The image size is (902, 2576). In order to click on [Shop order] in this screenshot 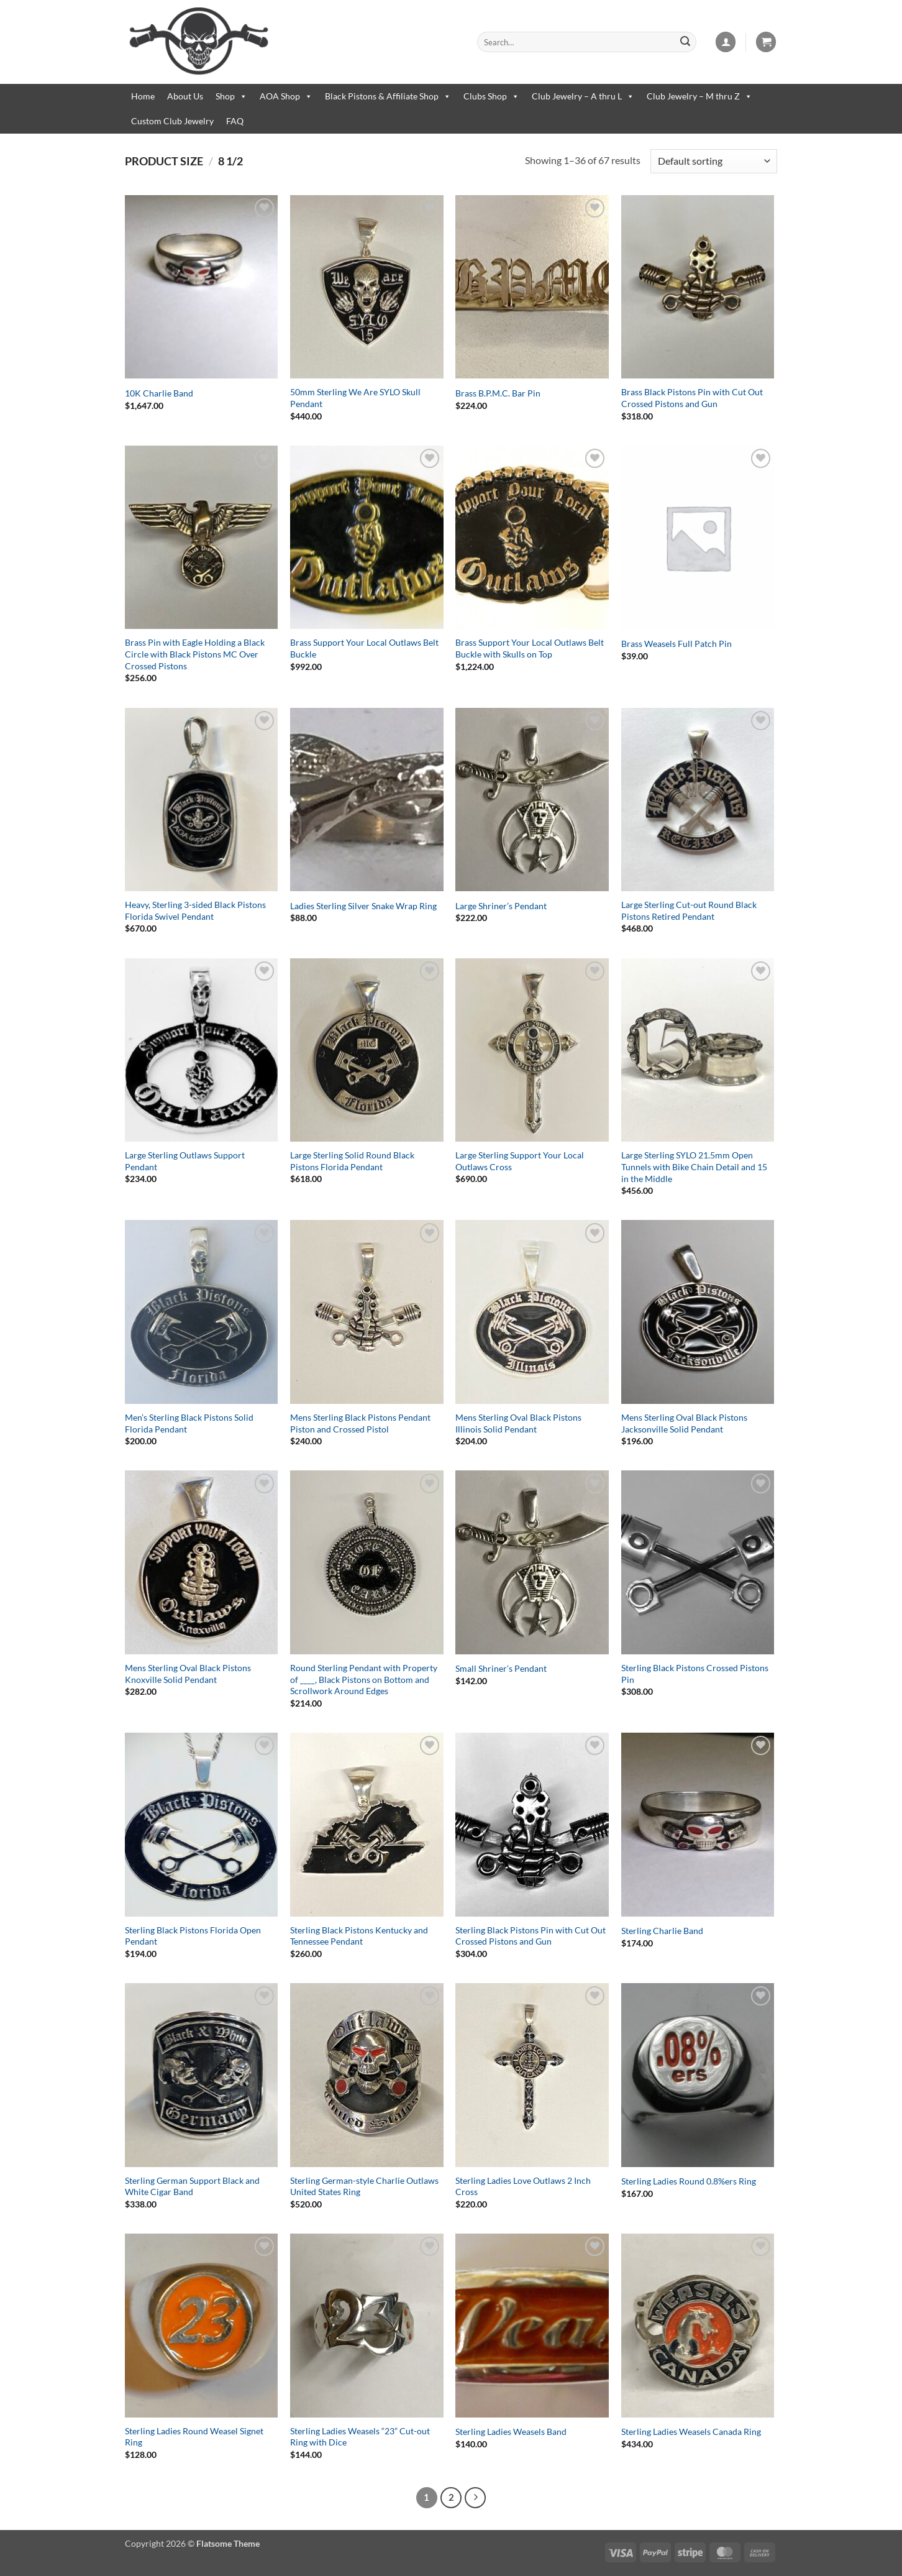, I will do `click(713, 161)`.